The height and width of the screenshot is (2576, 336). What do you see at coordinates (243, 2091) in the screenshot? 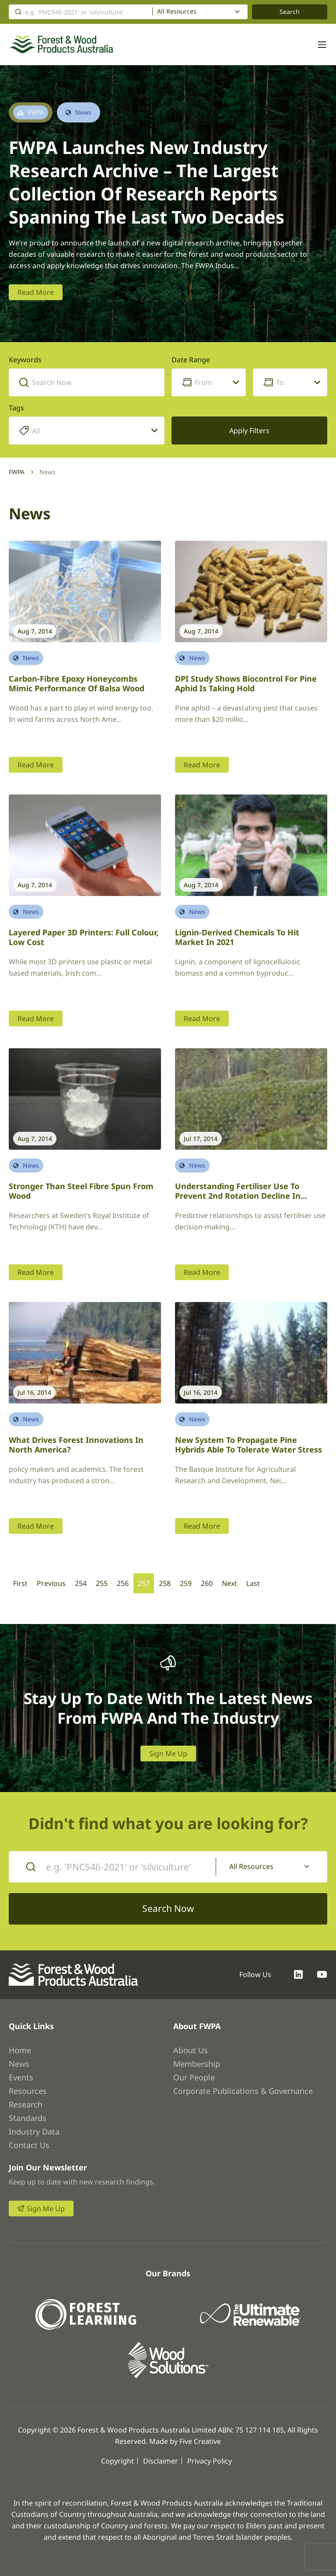
I see `Corporate Publications & Governance` at bounding box center [243, 2091].